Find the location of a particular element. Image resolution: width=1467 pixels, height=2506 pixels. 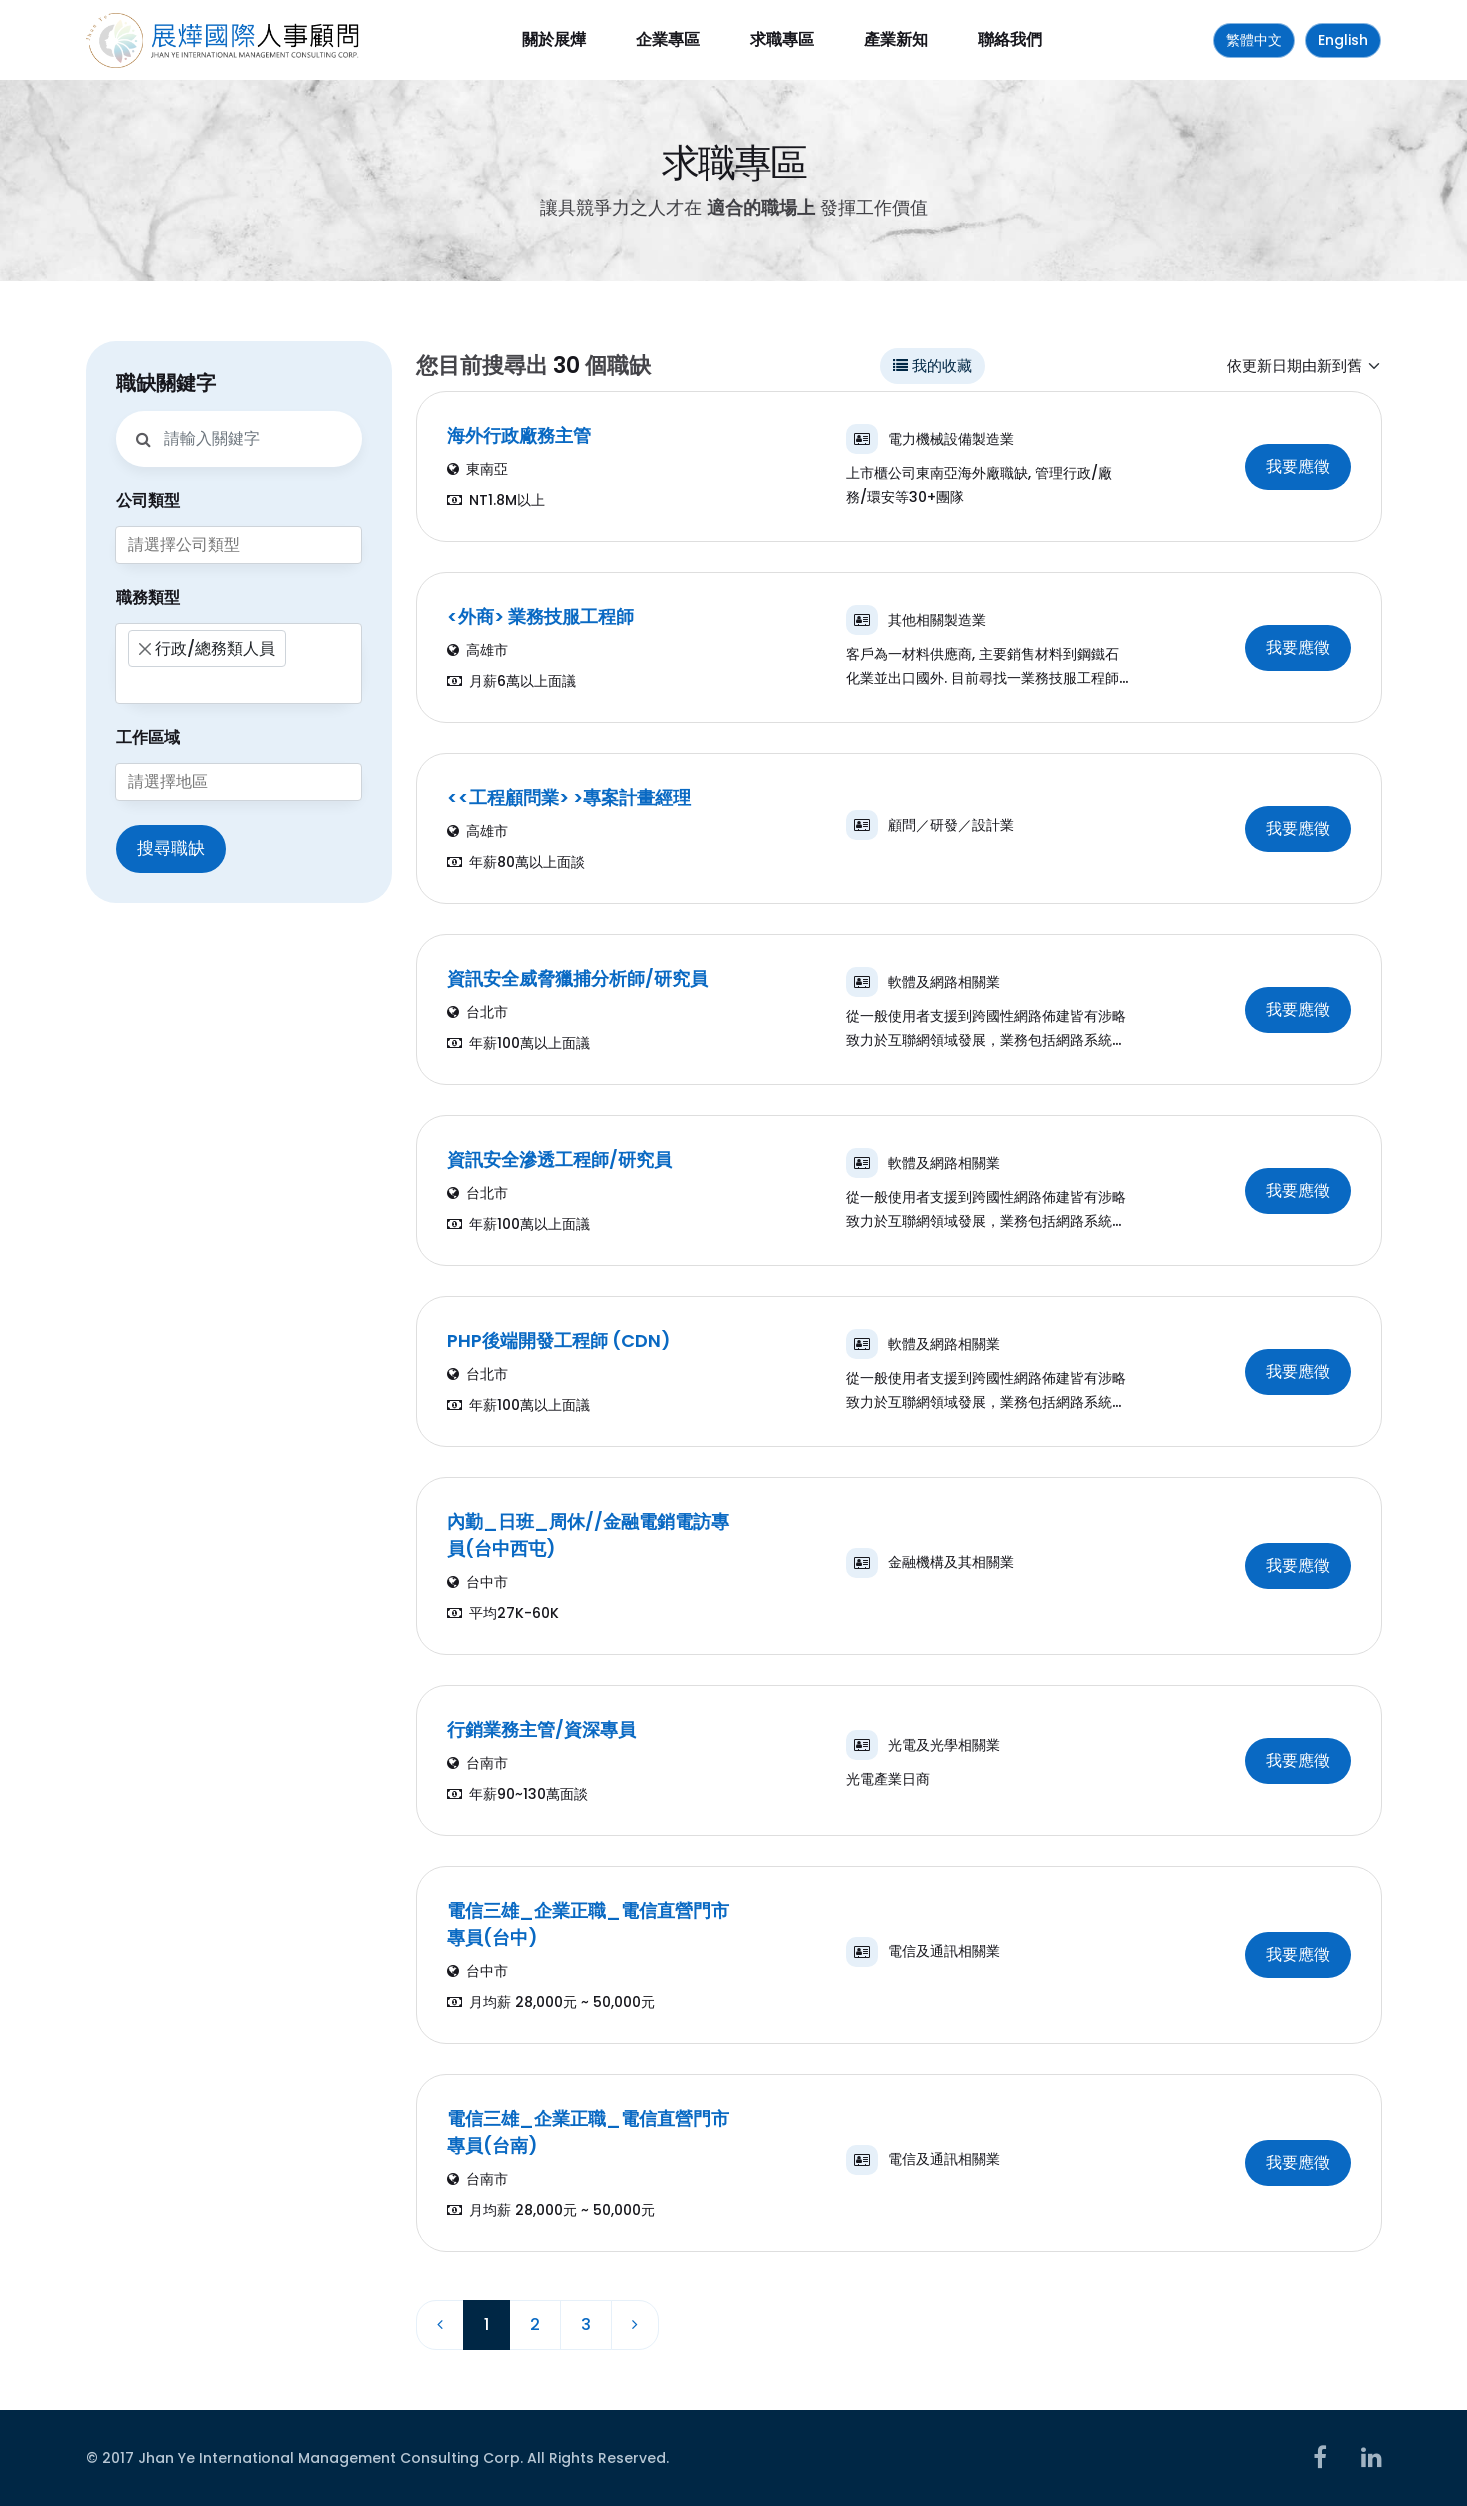

電信三雄_企業正職_電信直營門市專員(台中) is located at coordinates (588, 1924).